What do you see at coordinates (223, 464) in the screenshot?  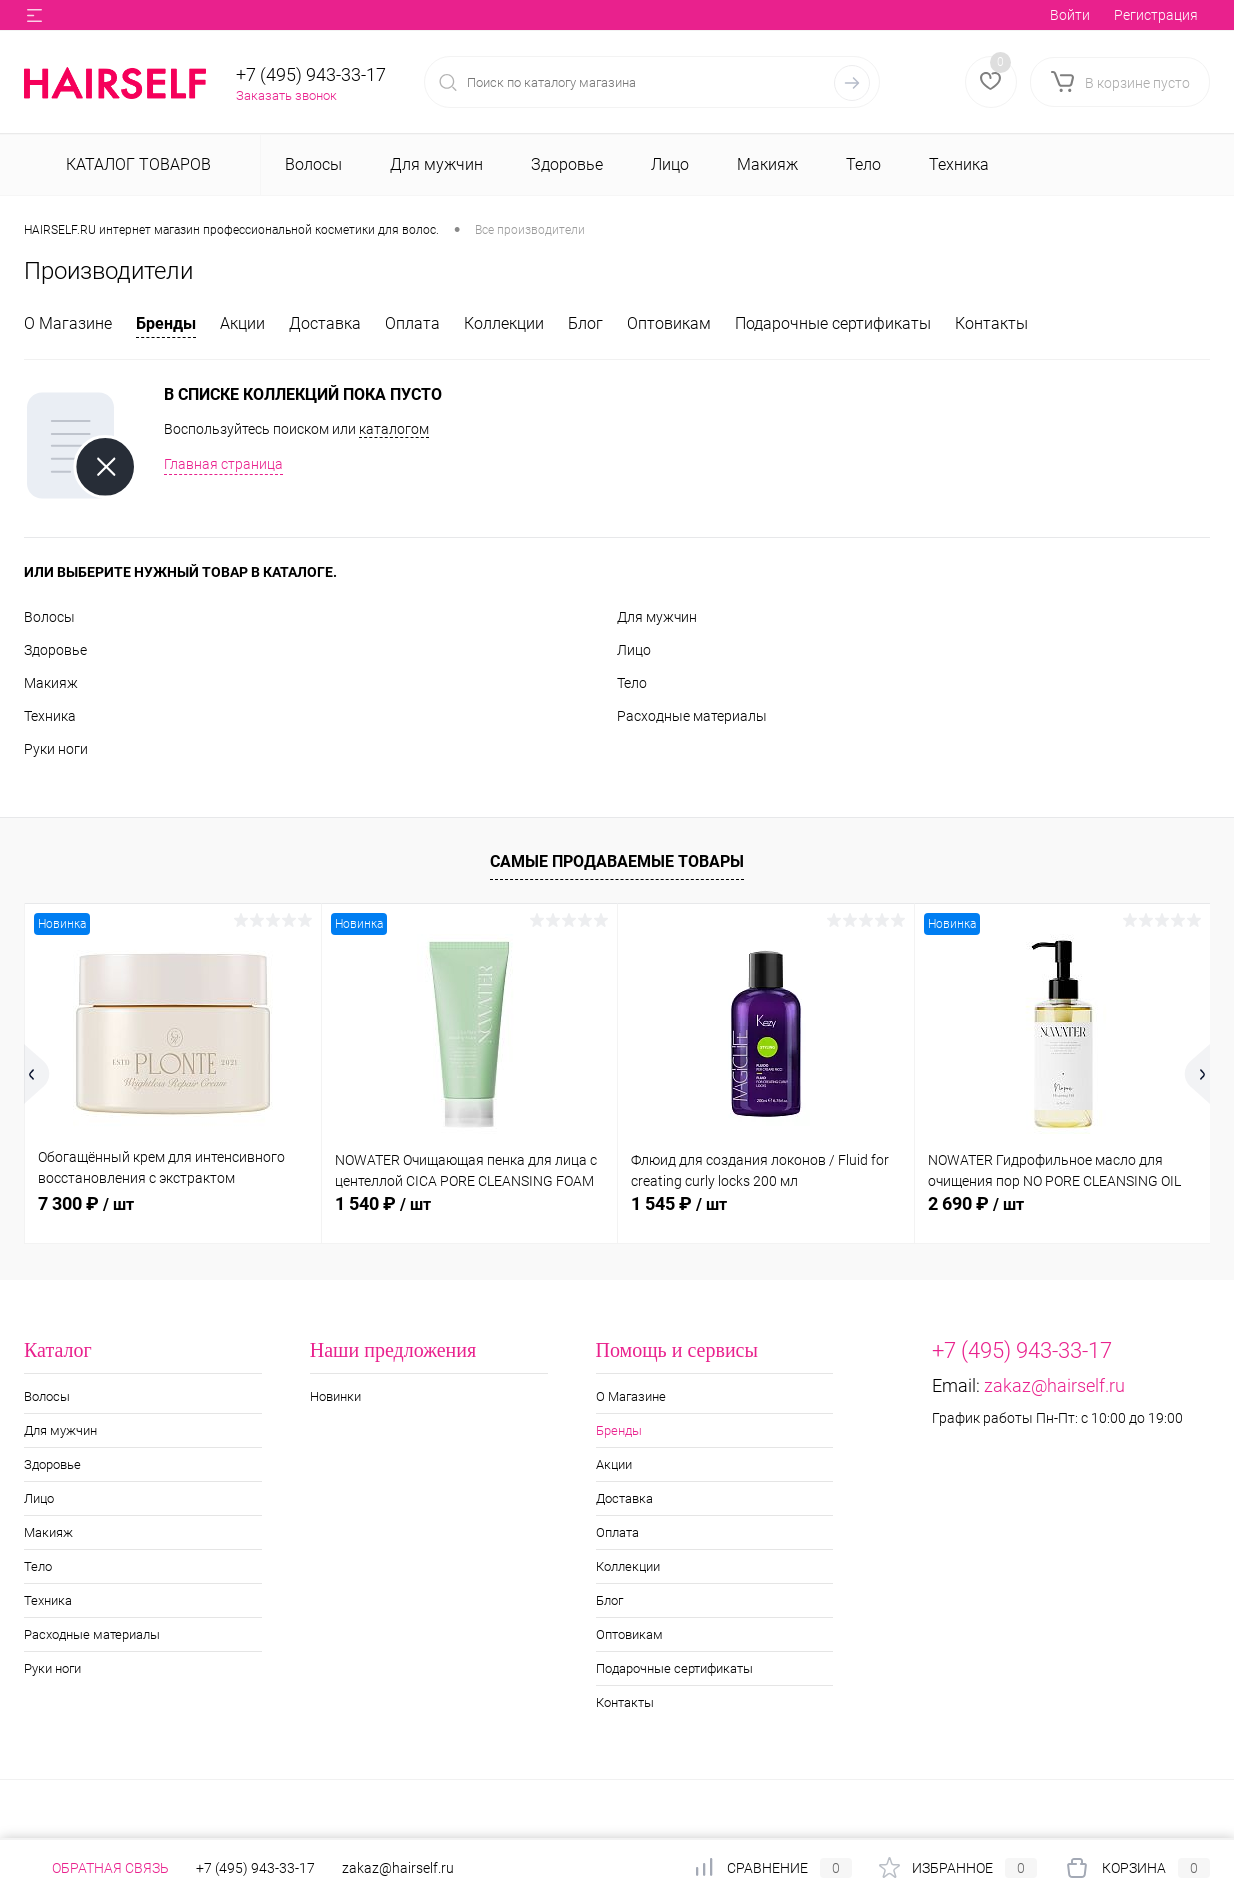 I see `Главная страница` at bounding box center [223, 464].